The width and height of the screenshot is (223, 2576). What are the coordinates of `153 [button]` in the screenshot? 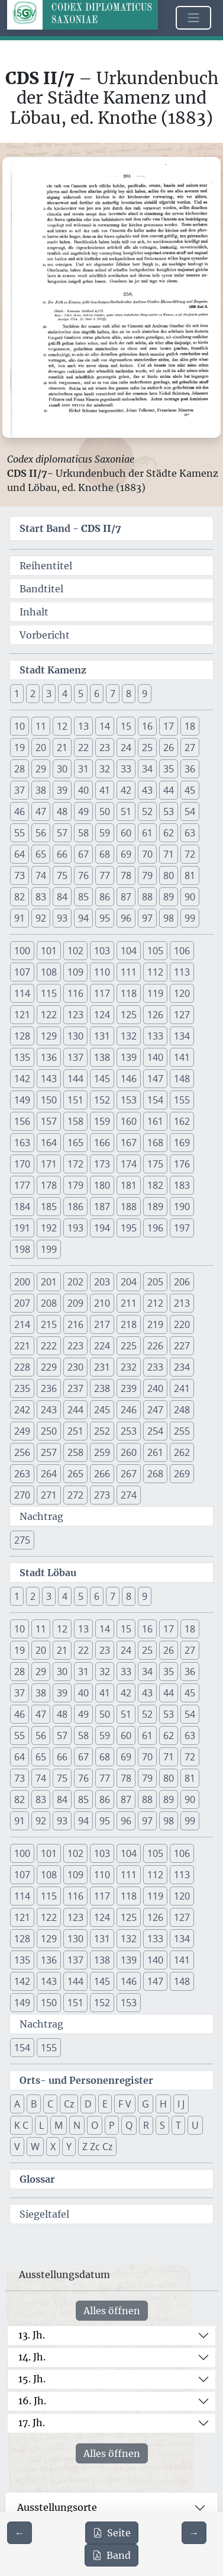 It's located at (129, 1099).